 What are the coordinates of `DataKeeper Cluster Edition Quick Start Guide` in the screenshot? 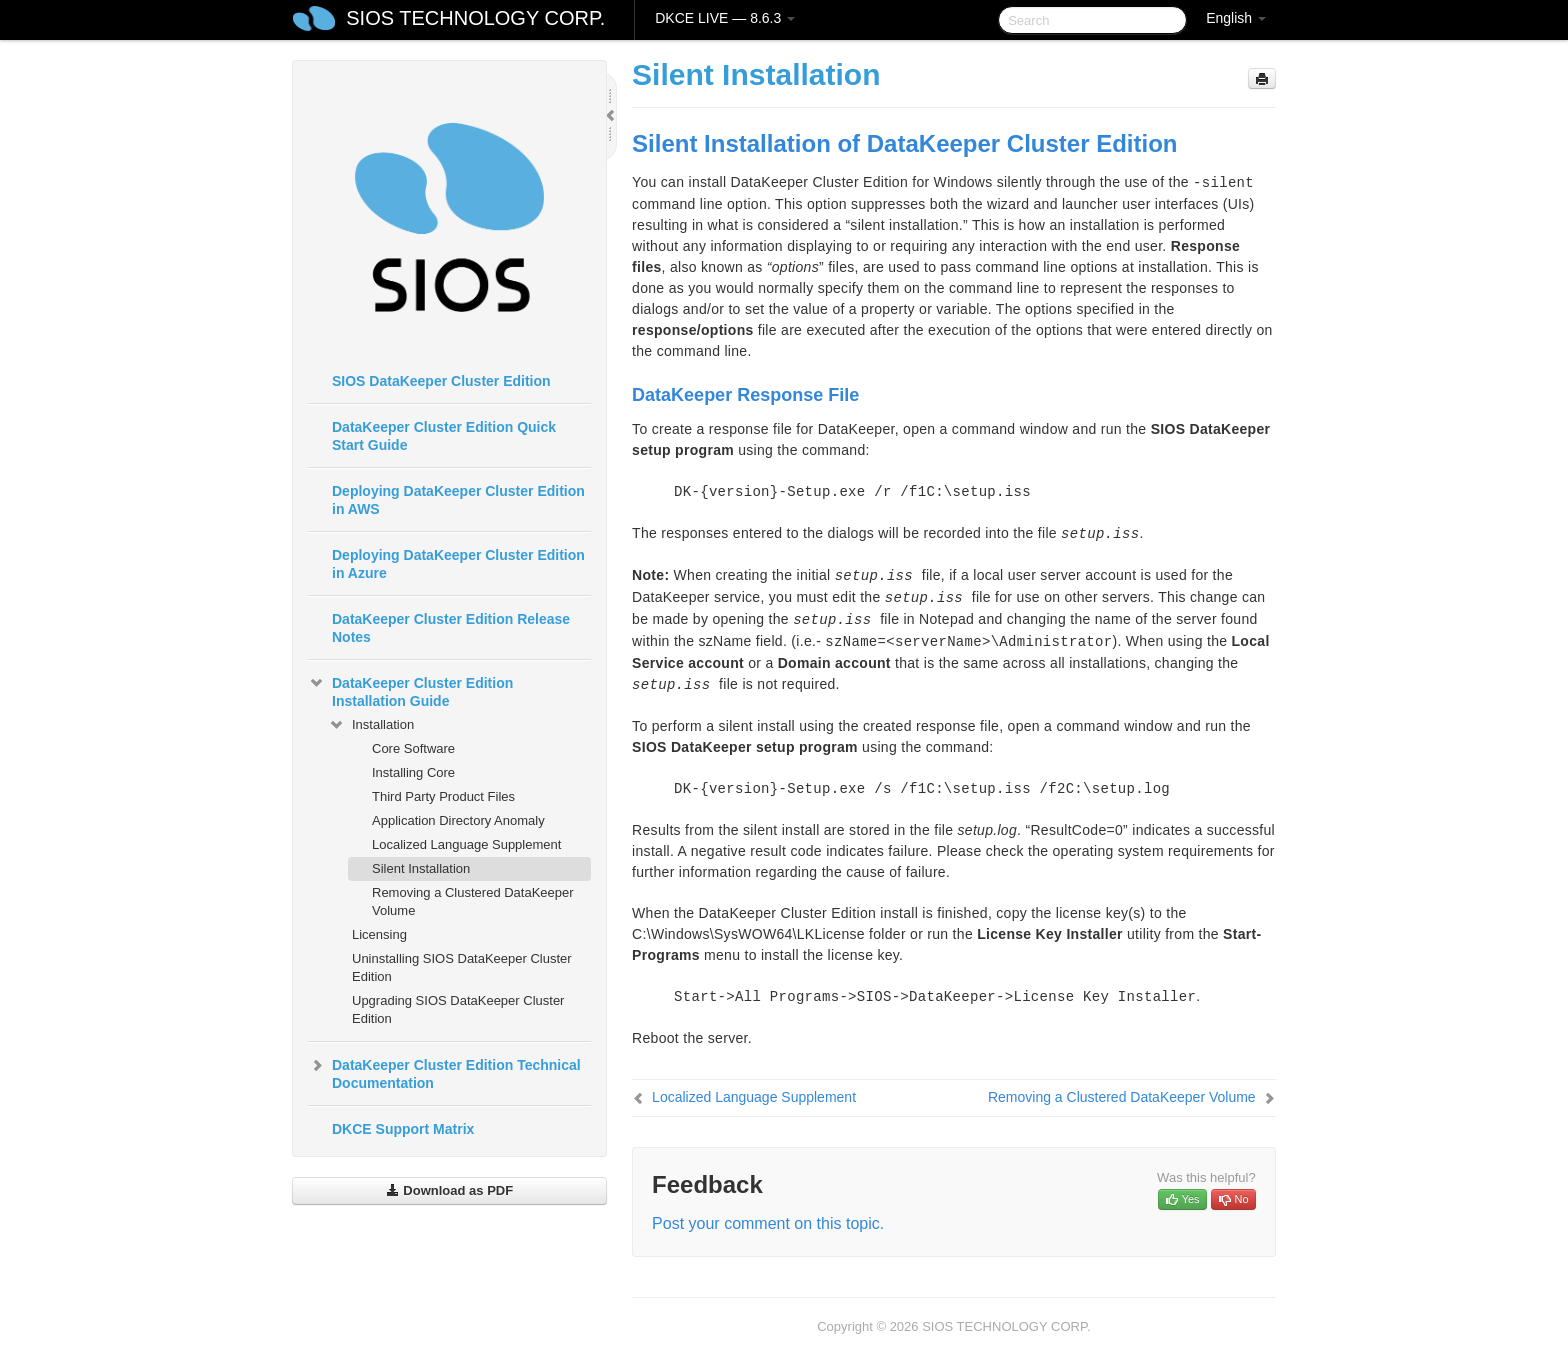 It's located at (444, 436).